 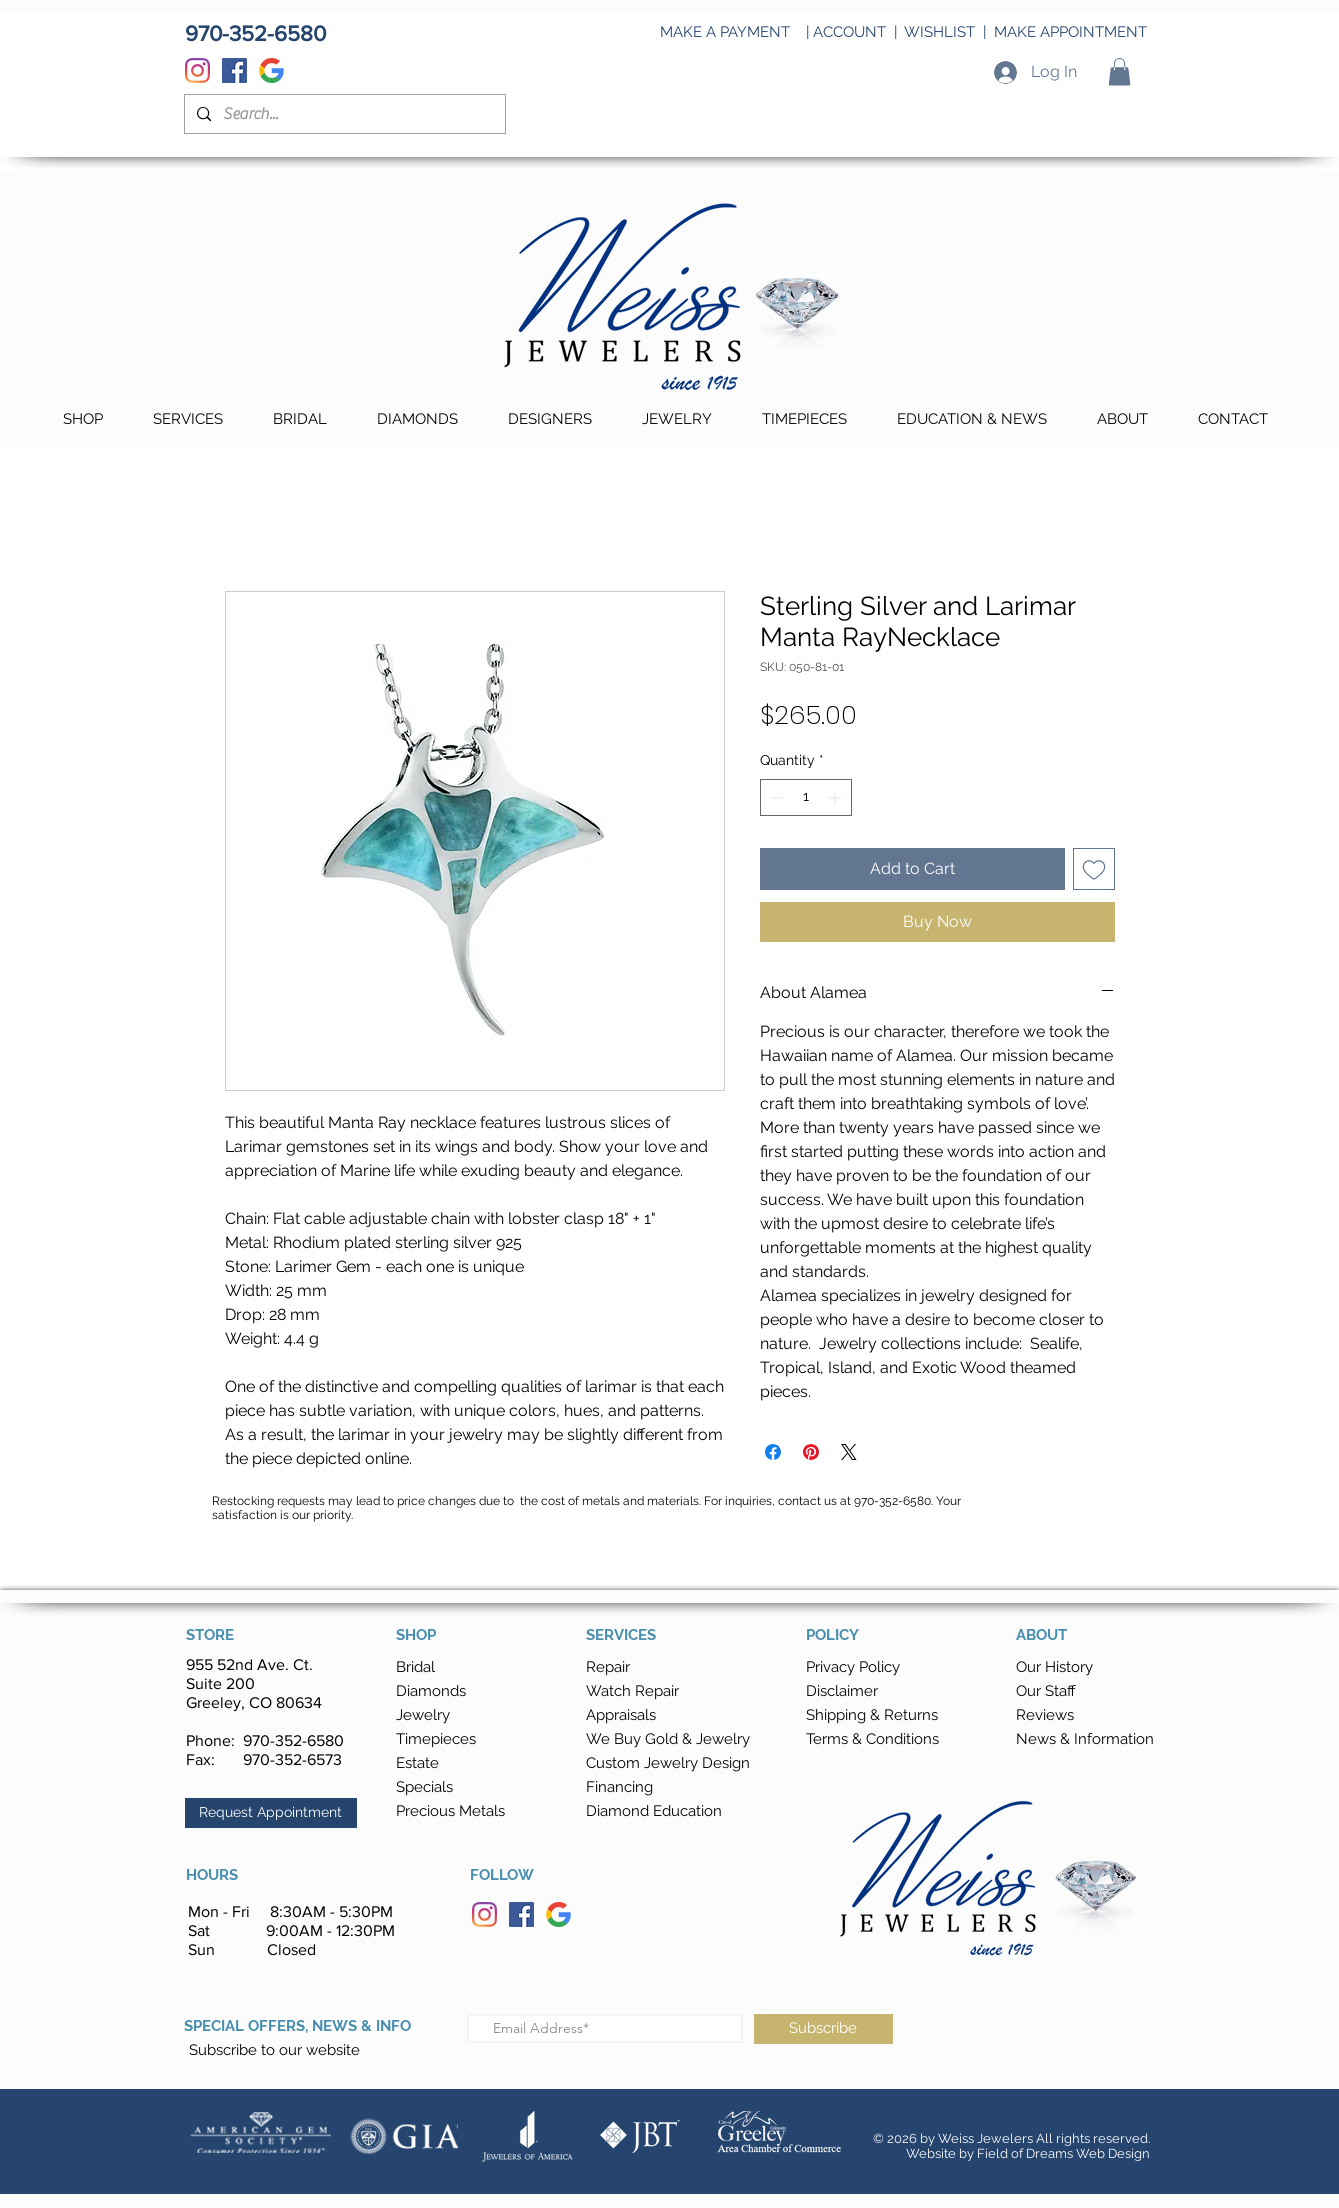 I want to click on [Subscribe], so click(x=823, y=2029).